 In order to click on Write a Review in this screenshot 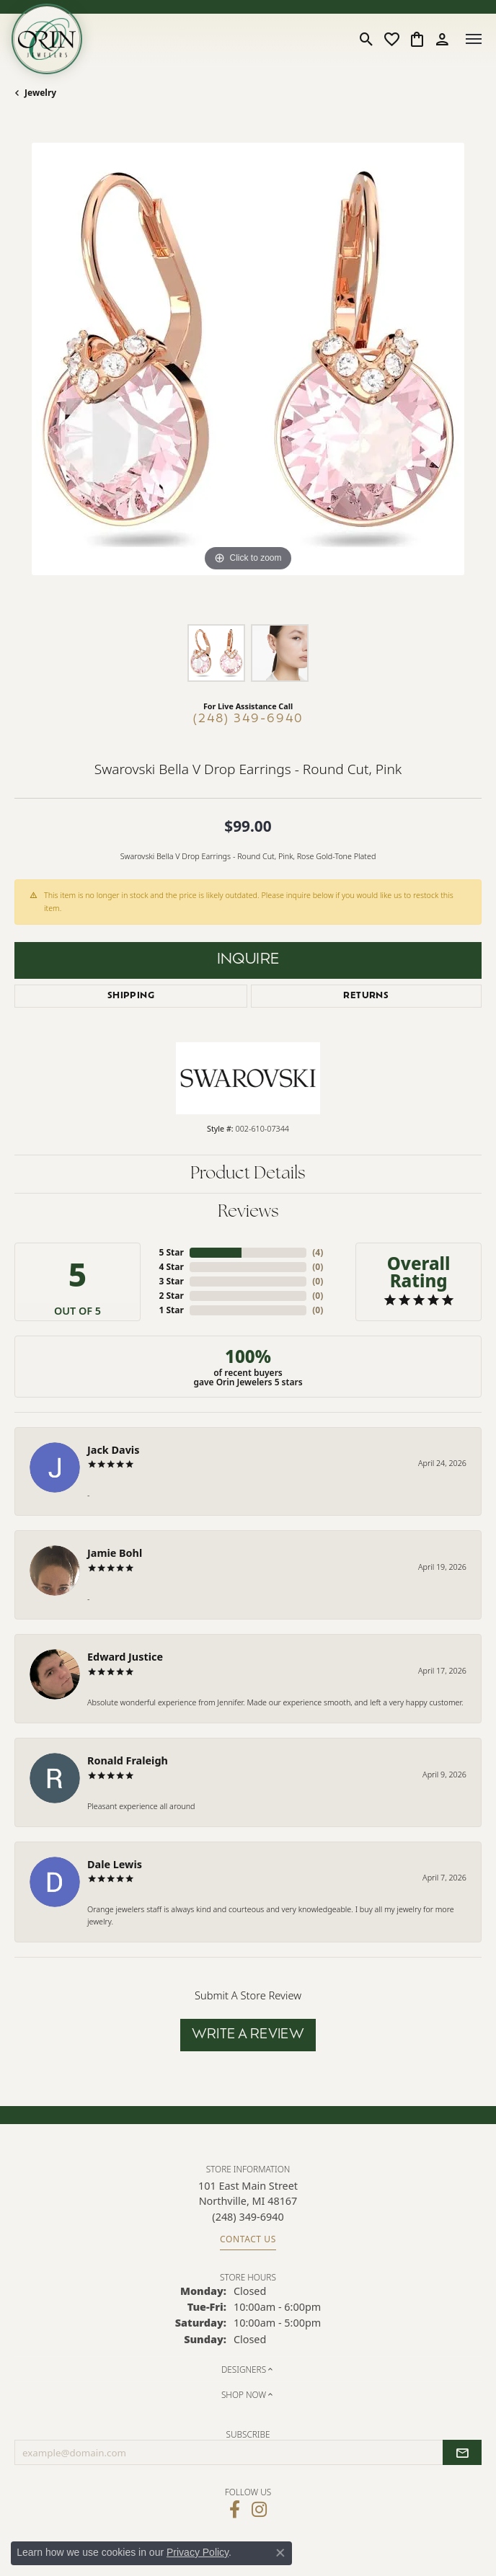, I will do `click(248, 2035)`.